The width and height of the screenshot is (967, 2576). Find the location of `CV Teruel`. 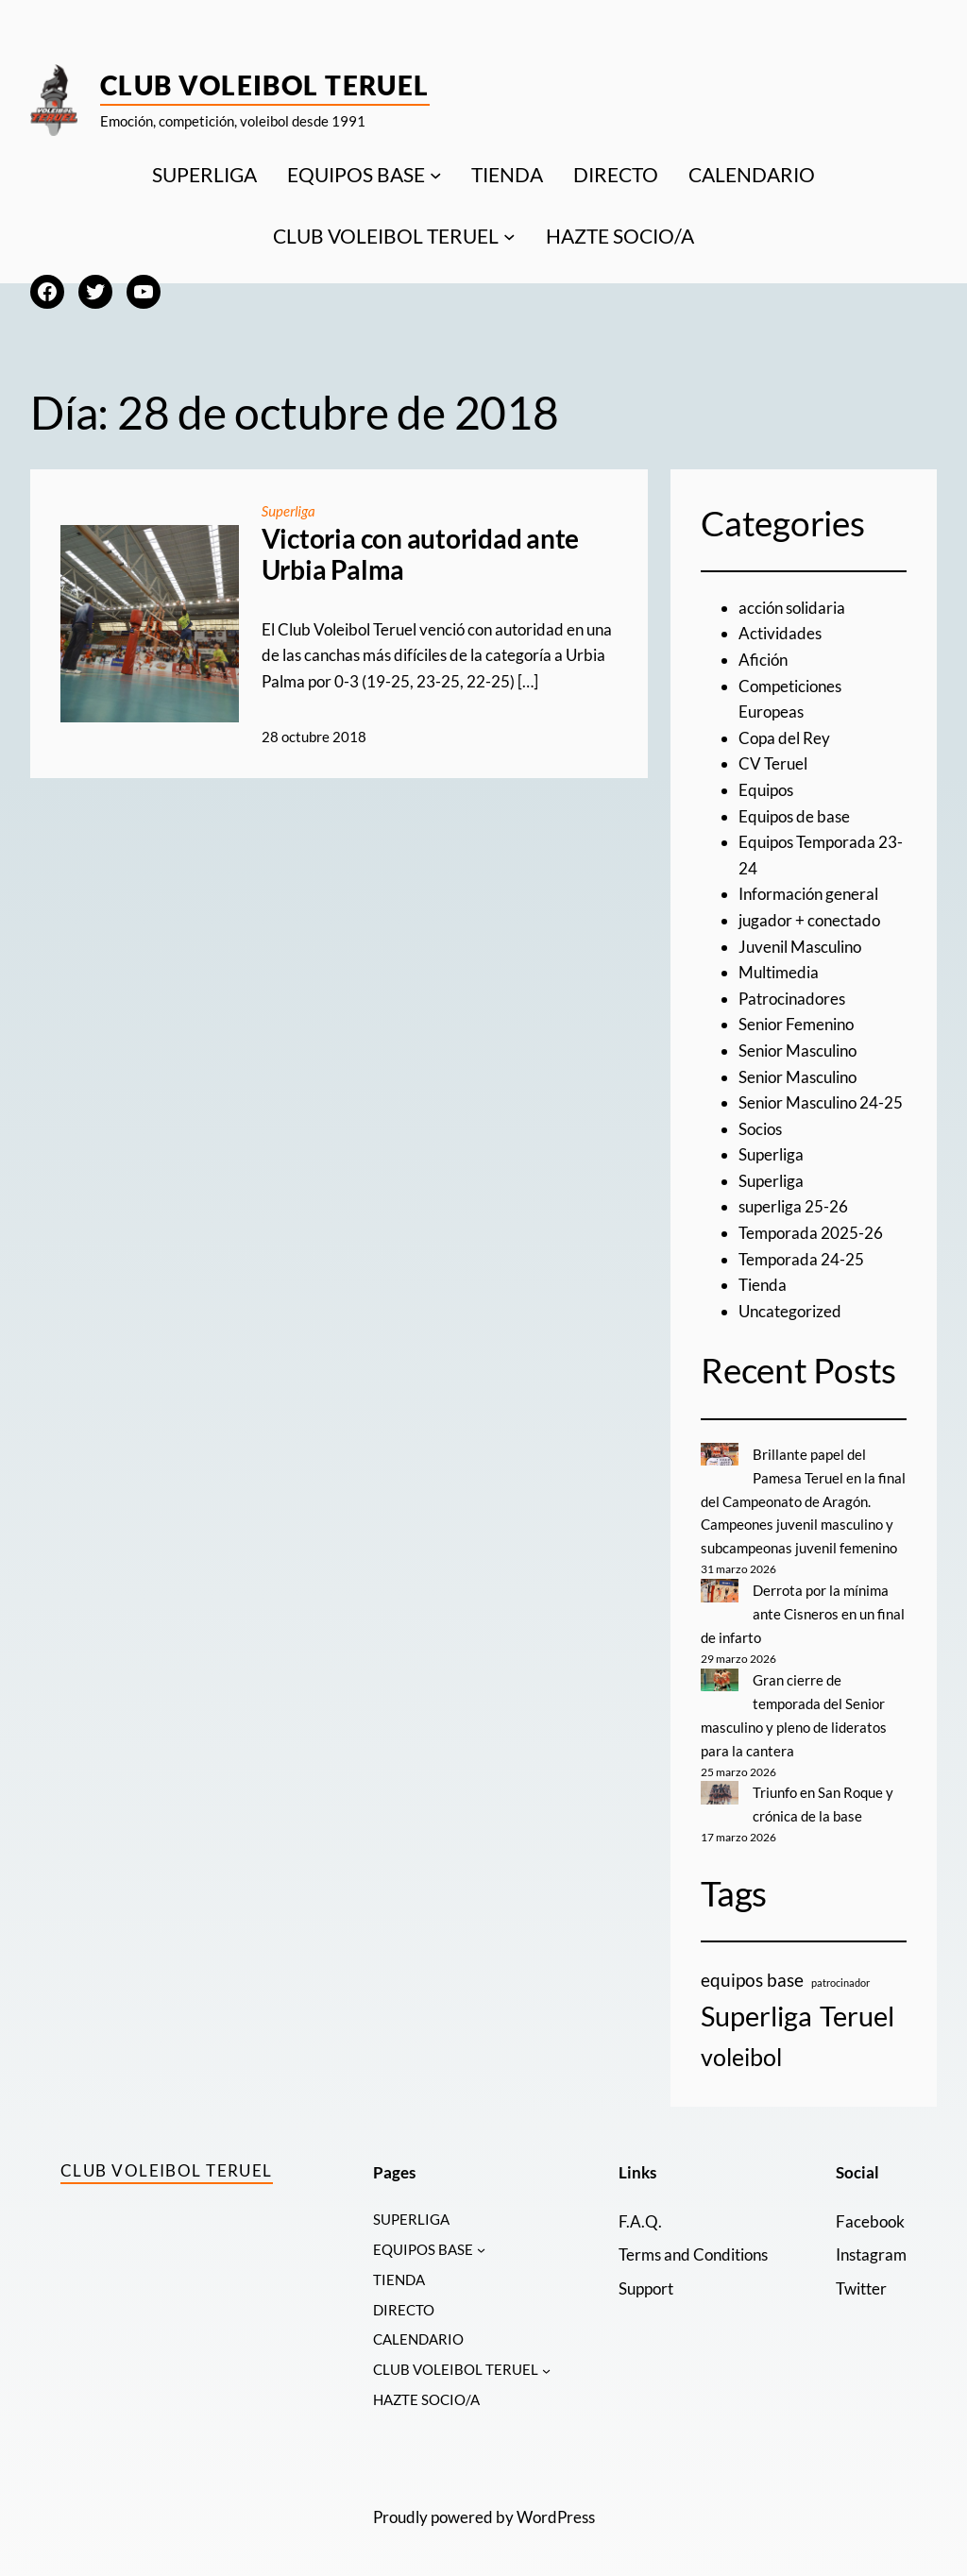

CV Teruel is located at coordinates (772, 763).